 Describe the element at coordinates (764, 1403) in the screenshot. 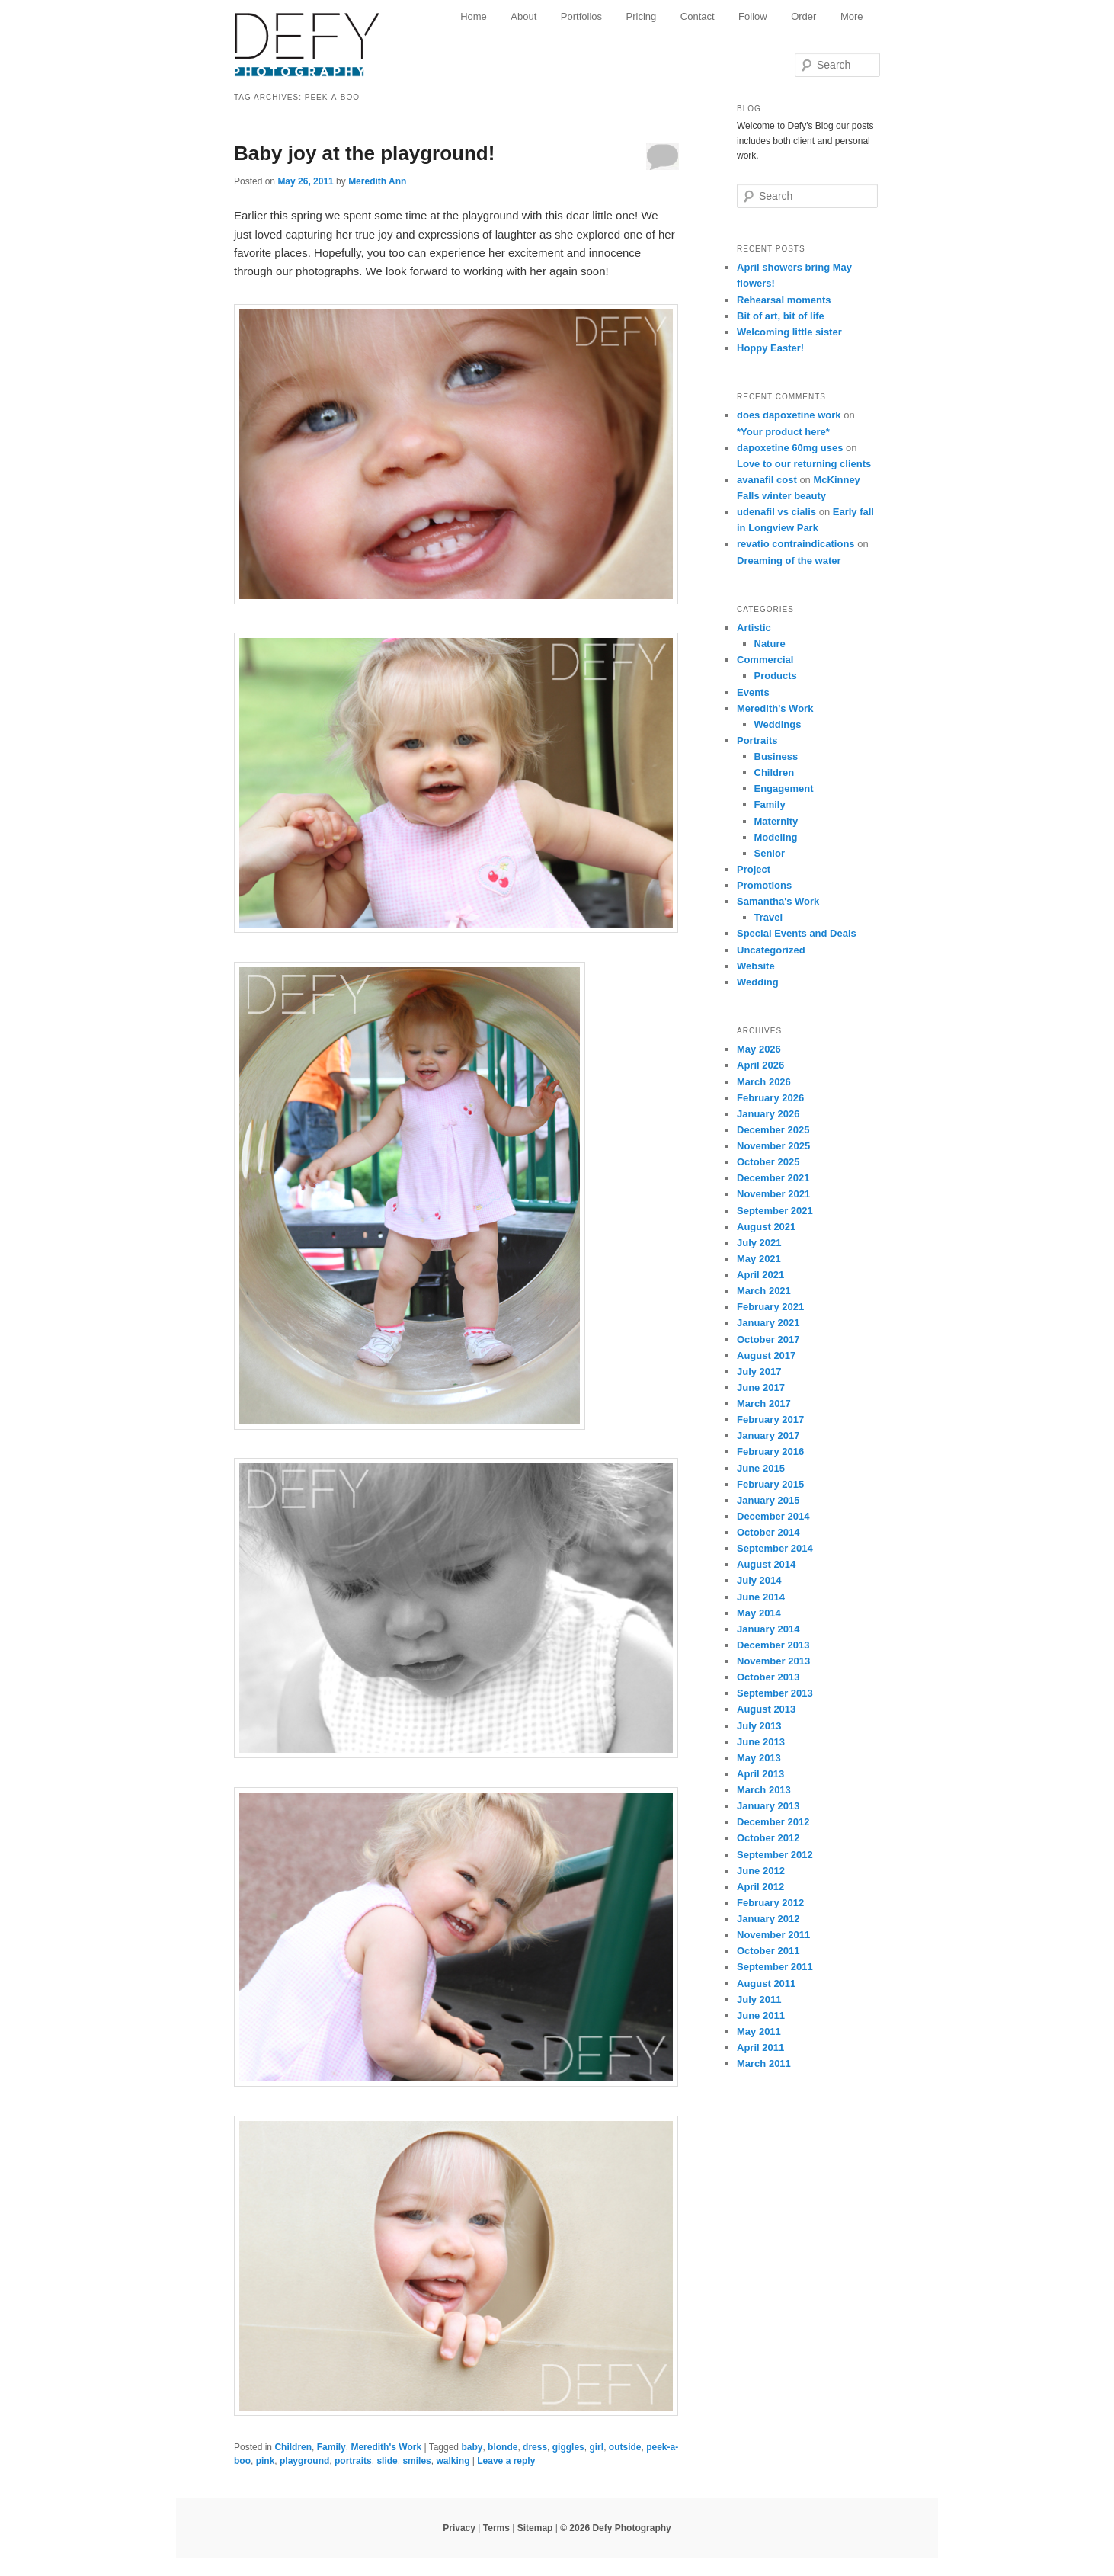

I see `March 2017` at that location.